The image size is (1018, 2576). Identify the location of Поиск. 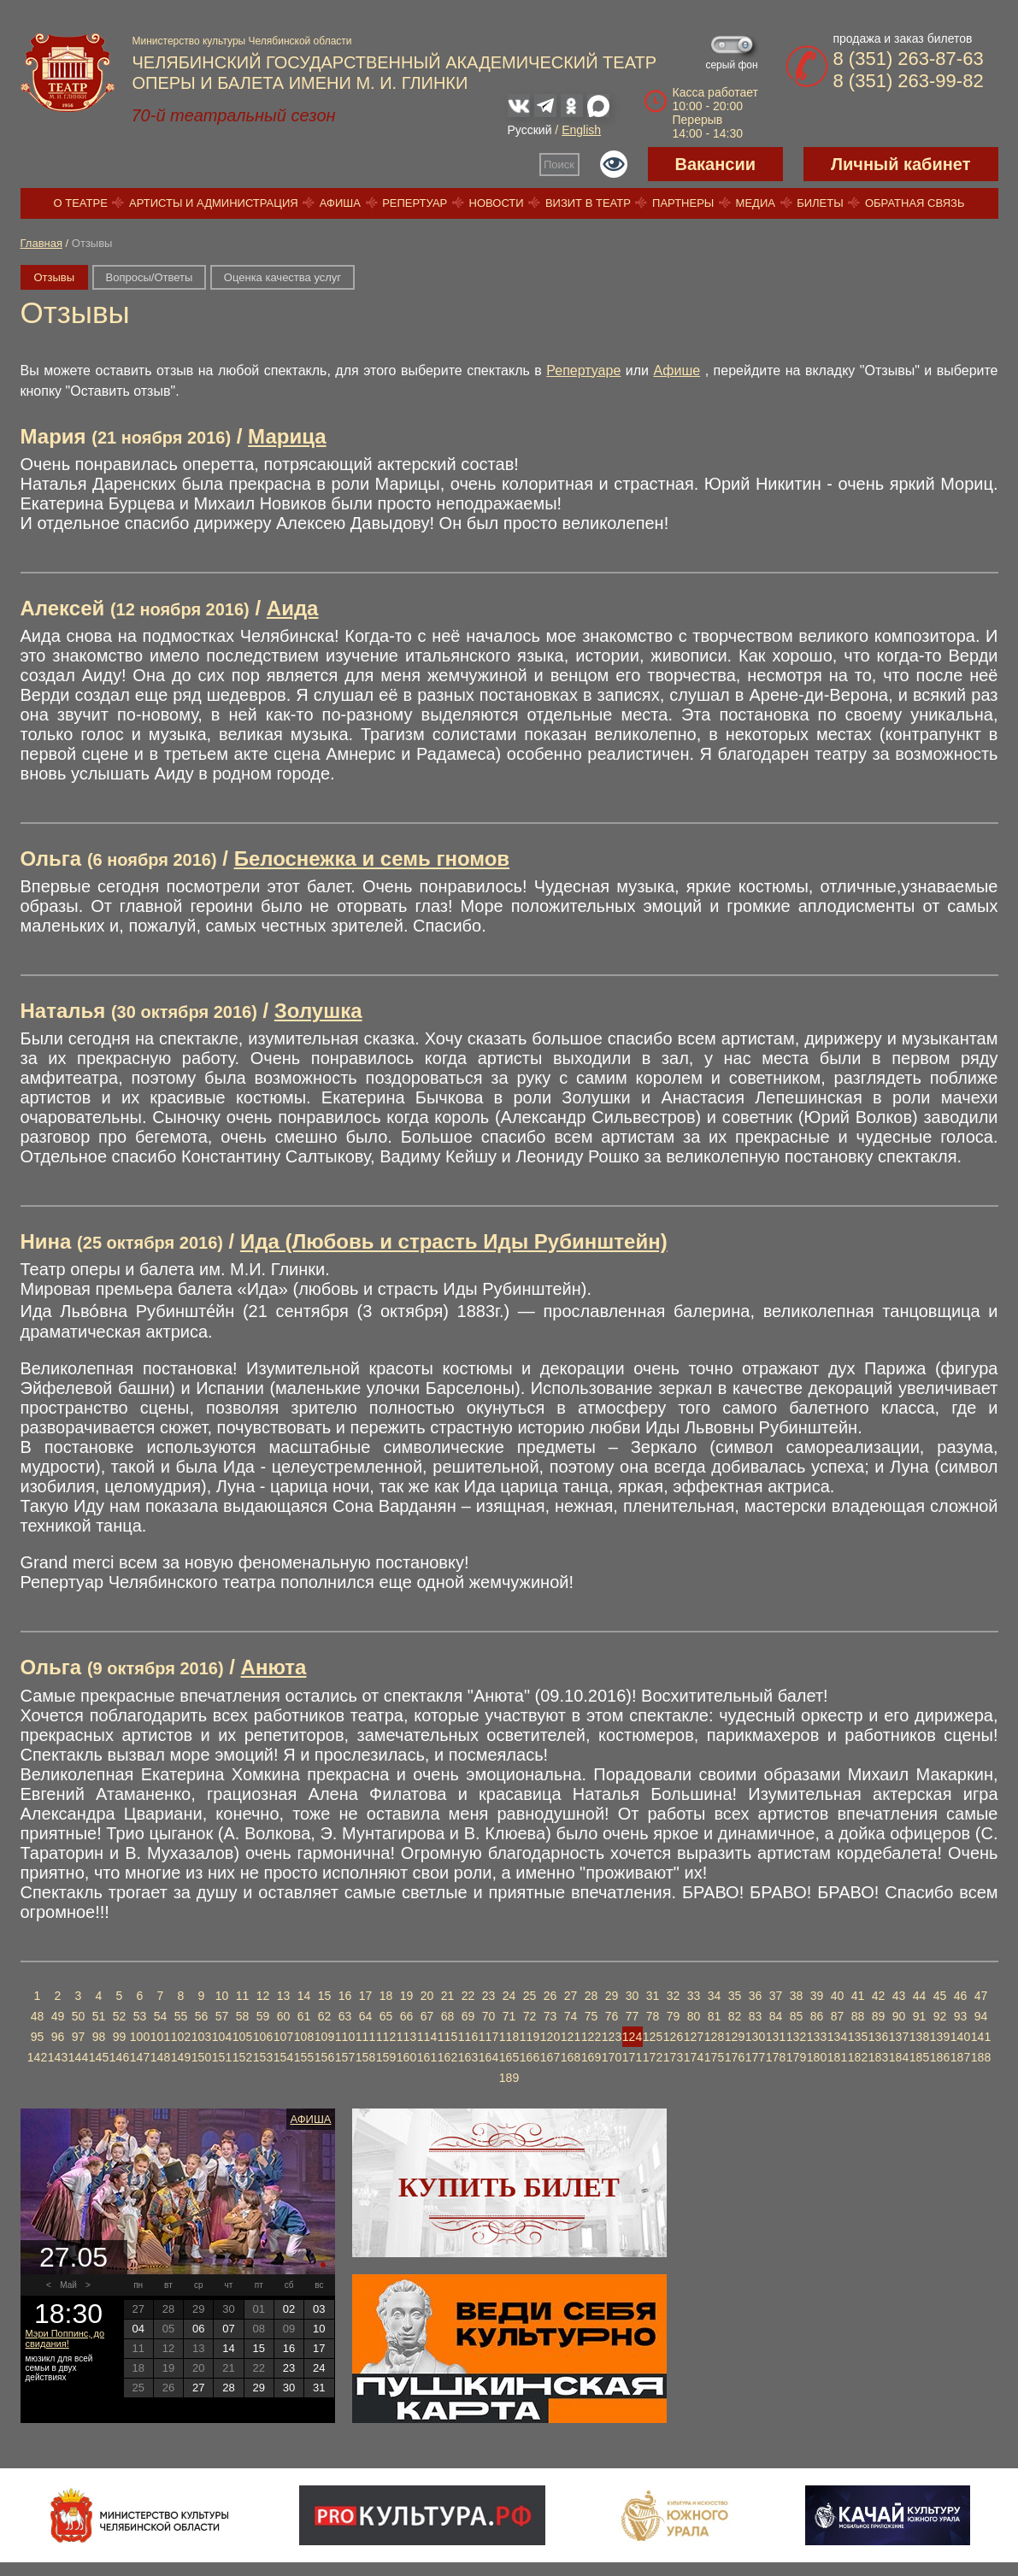
(559, 164).